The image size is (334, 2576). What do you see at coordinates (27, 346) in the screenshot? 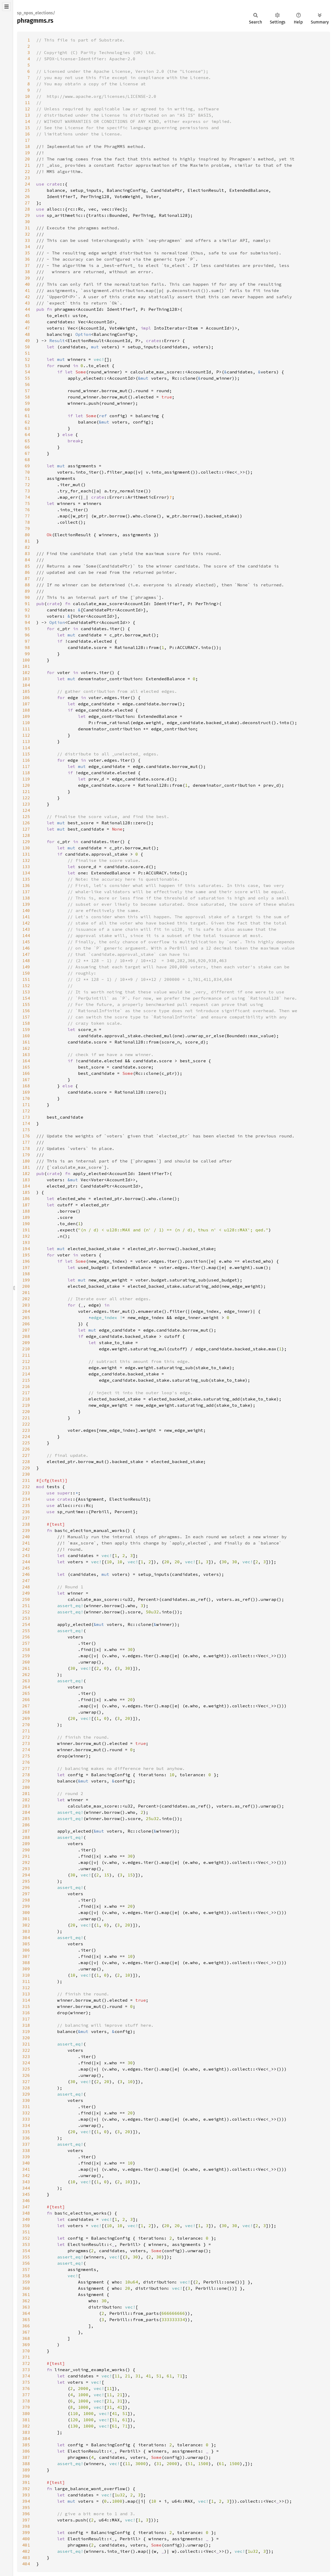
I see `50` at bounding box center [27, 346].